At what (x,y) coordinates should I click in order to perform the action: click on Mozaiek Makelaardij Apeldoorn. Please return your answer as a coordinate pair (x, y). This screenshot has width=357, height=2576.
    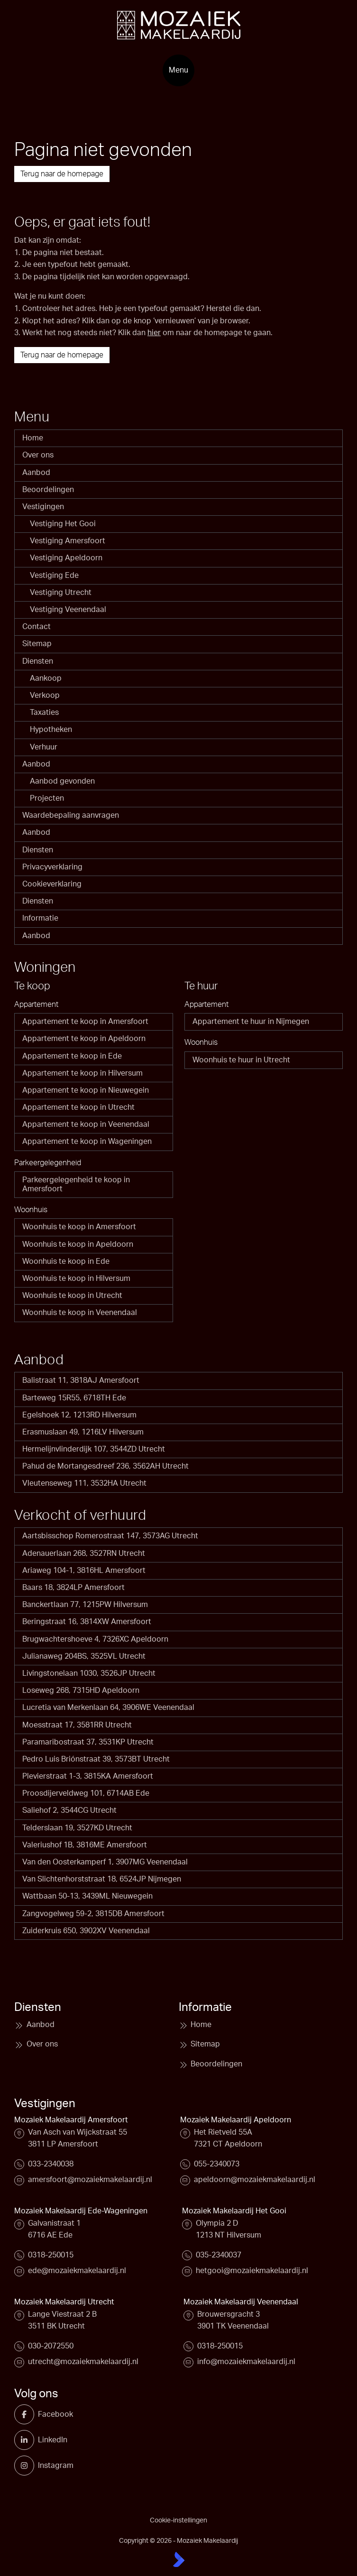
    Looking at the image, I should click on (235, 2120).